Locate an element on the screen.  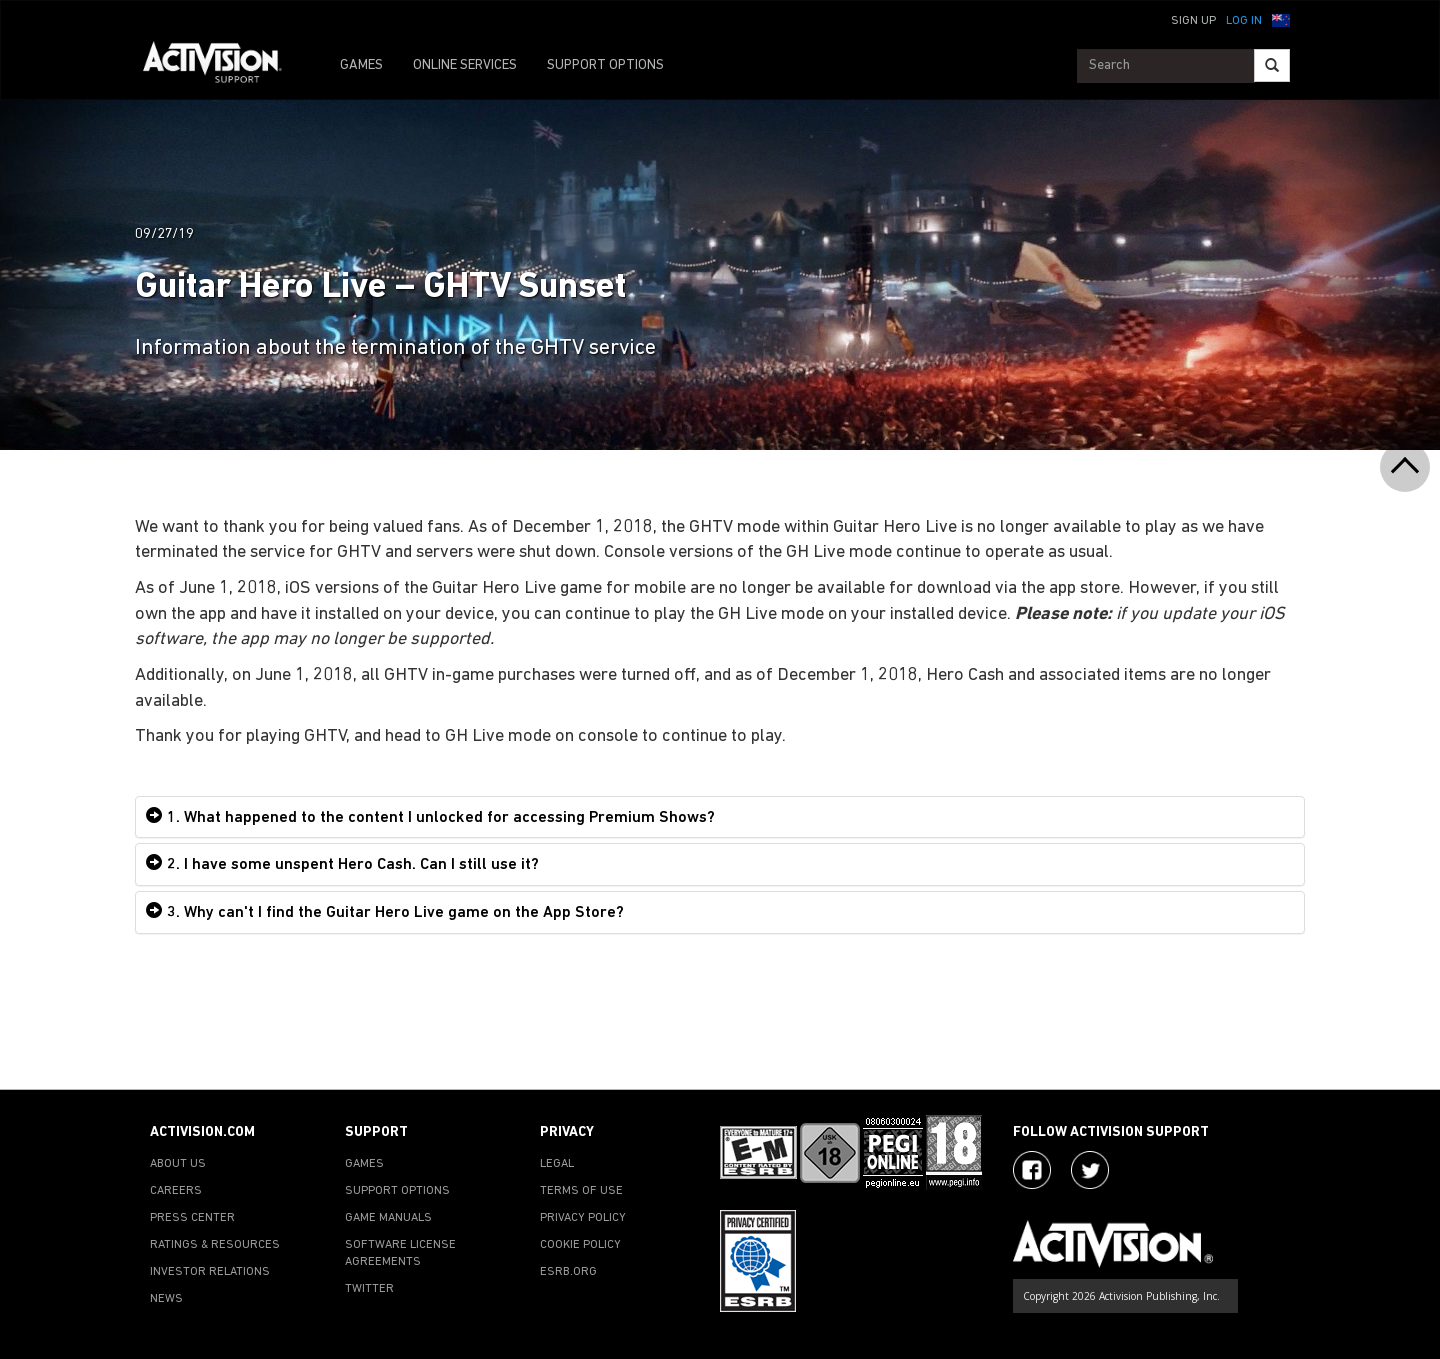
ESRB.ORG is located at coordinates (568, 1272).